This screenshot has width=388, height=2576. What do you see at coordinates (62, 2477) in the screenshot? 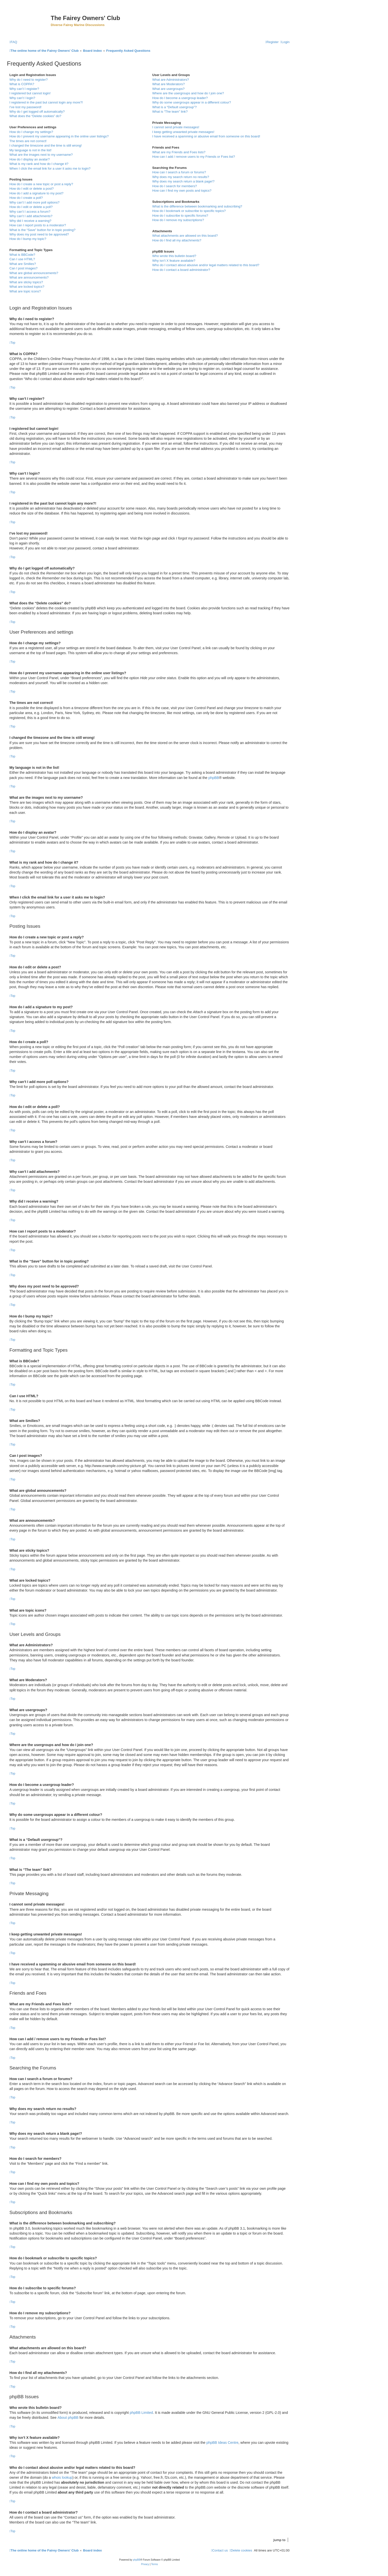
I see `whois lookup` at bounding box center [62, 2477].